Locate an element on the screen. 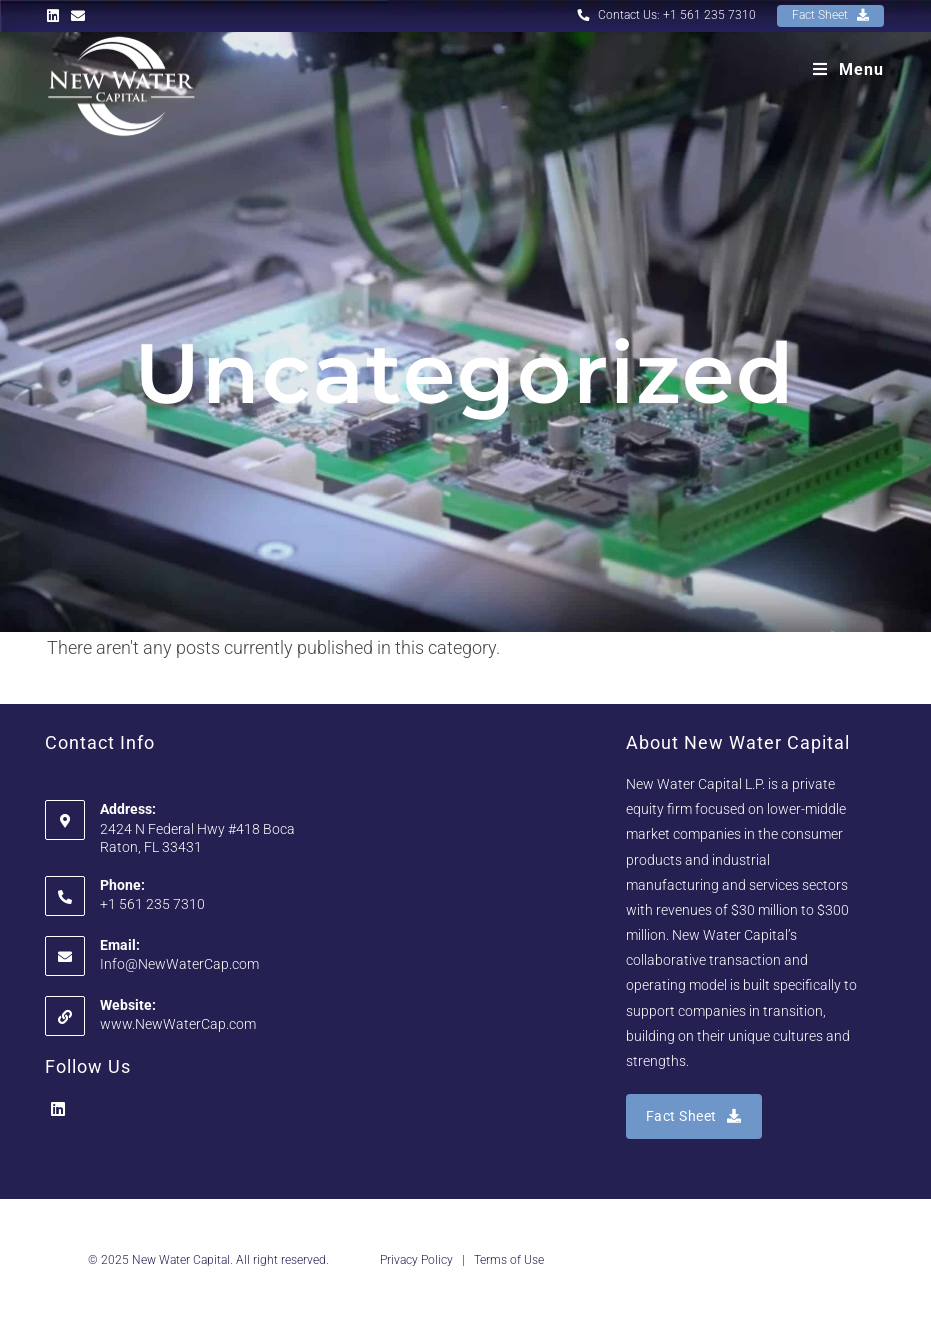 This screenshot has height=1343, width=931. [LinkedIn] is located at coordinates (58, 1110).